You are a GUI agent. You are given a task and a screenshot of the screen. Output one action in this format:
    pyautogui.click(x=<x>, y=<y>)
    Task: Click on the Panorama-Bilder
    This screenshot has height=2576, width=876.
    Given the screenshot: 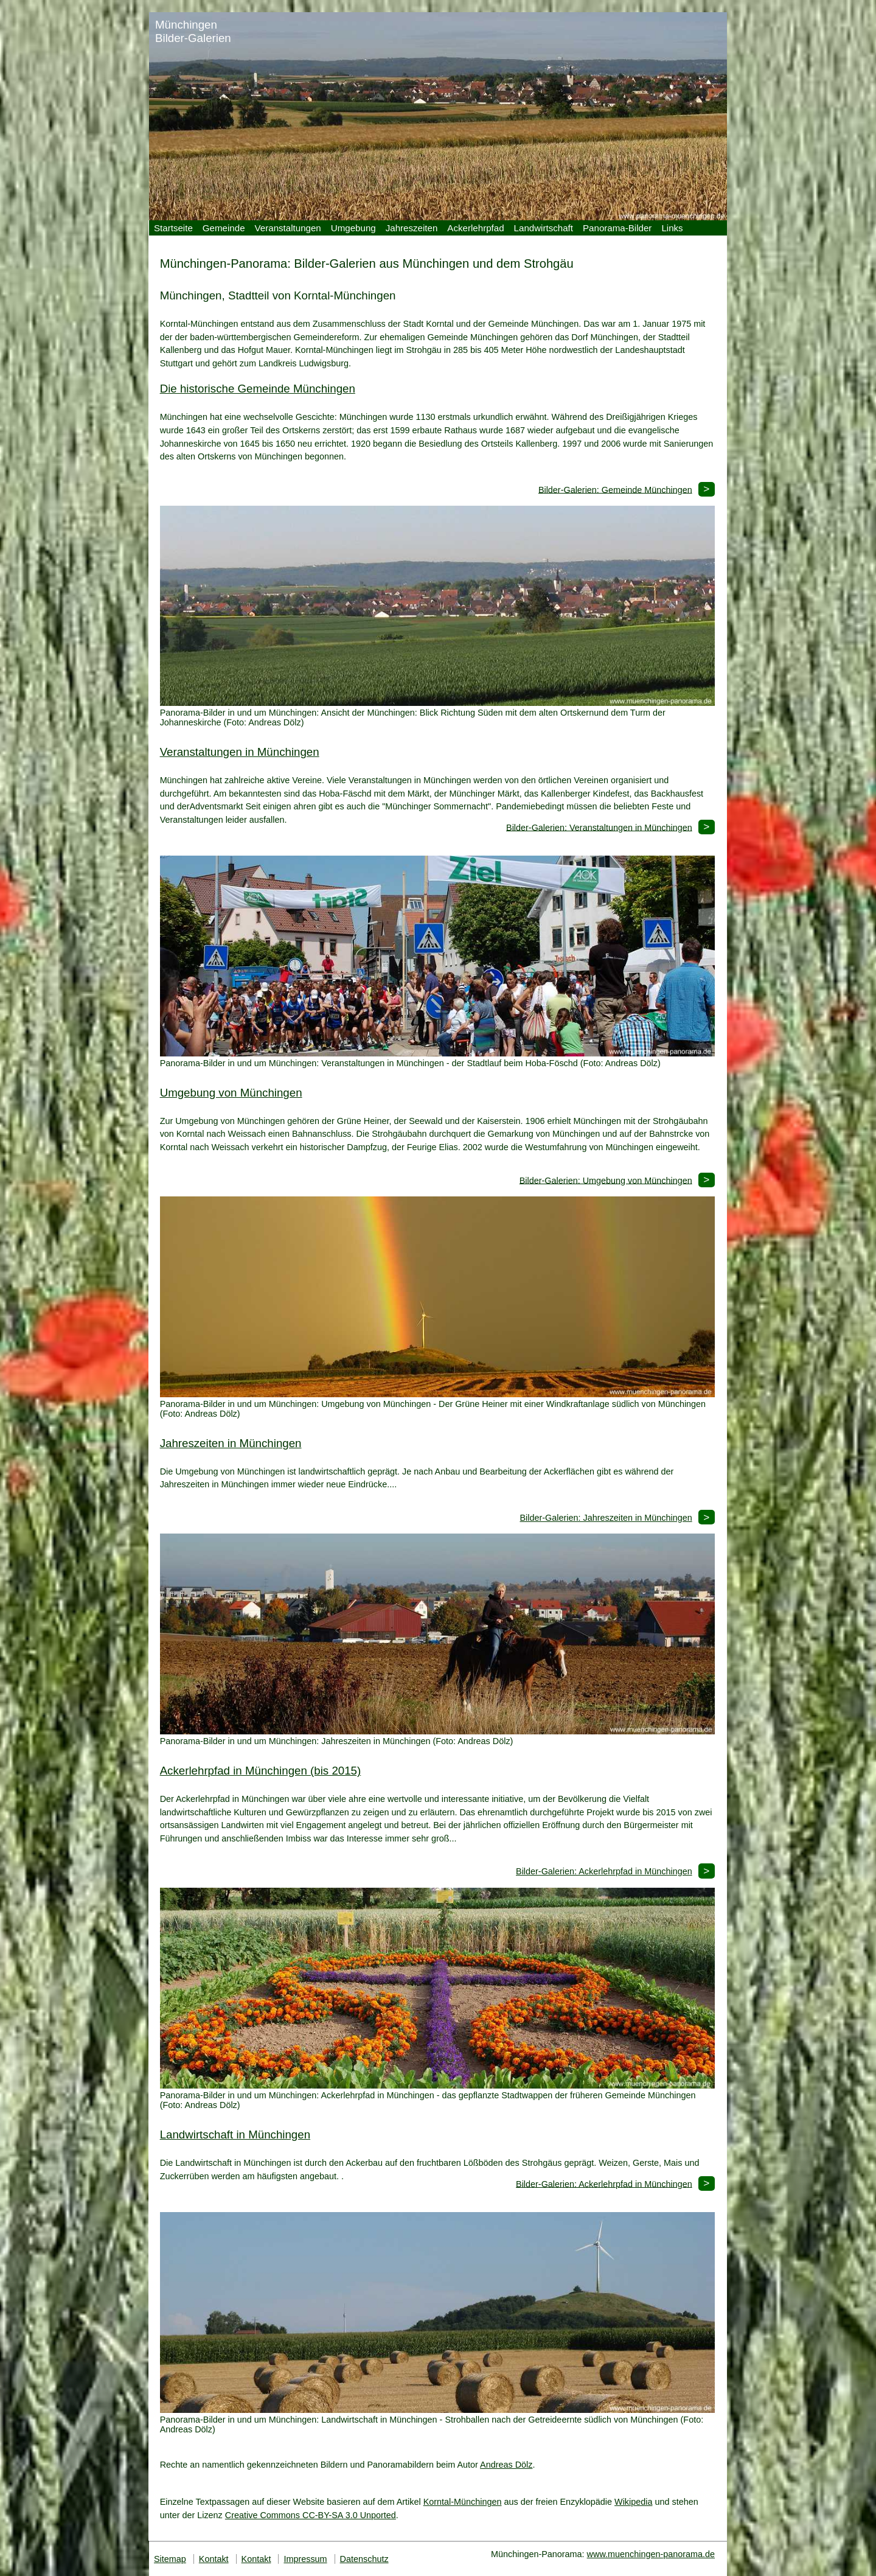 What is the action you would take?
    pyautogui.click(x=617, y=228)
    